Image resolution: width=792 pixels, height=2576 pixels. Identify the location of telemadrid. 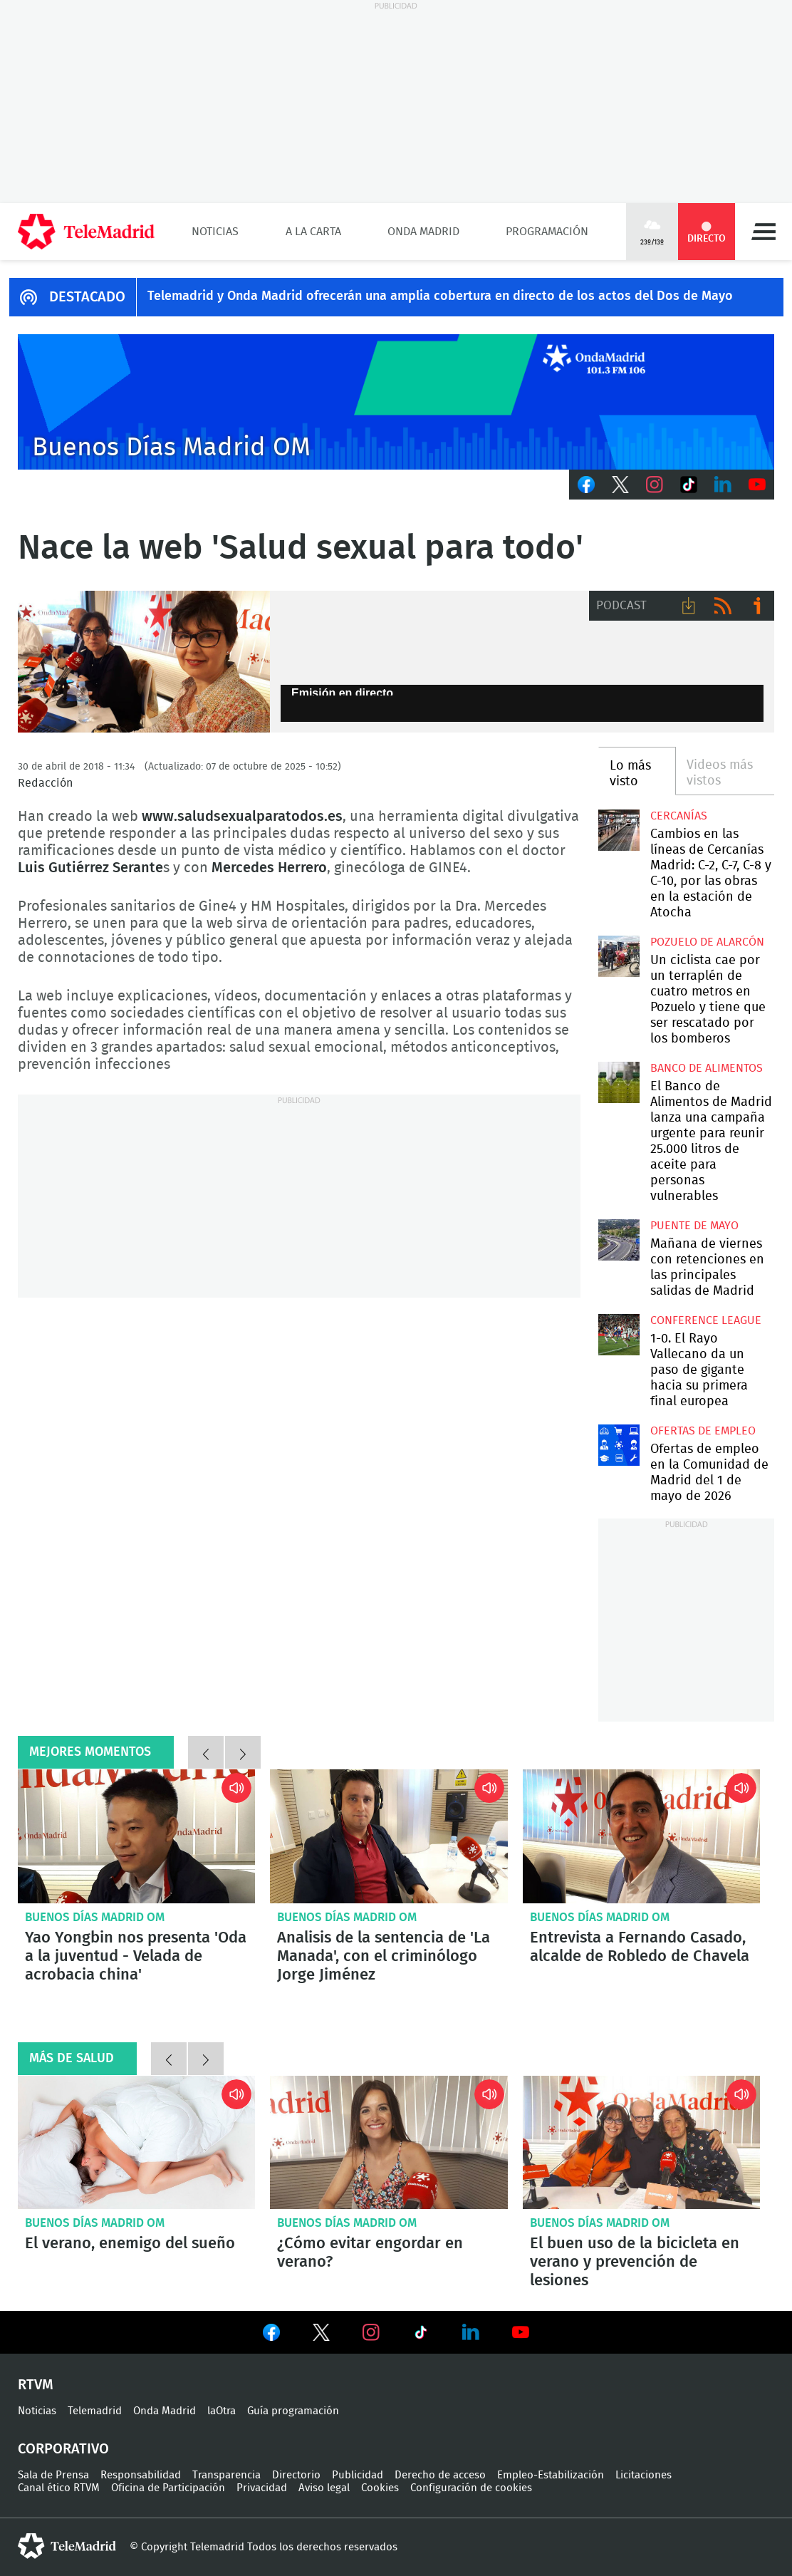
(67, 2546).